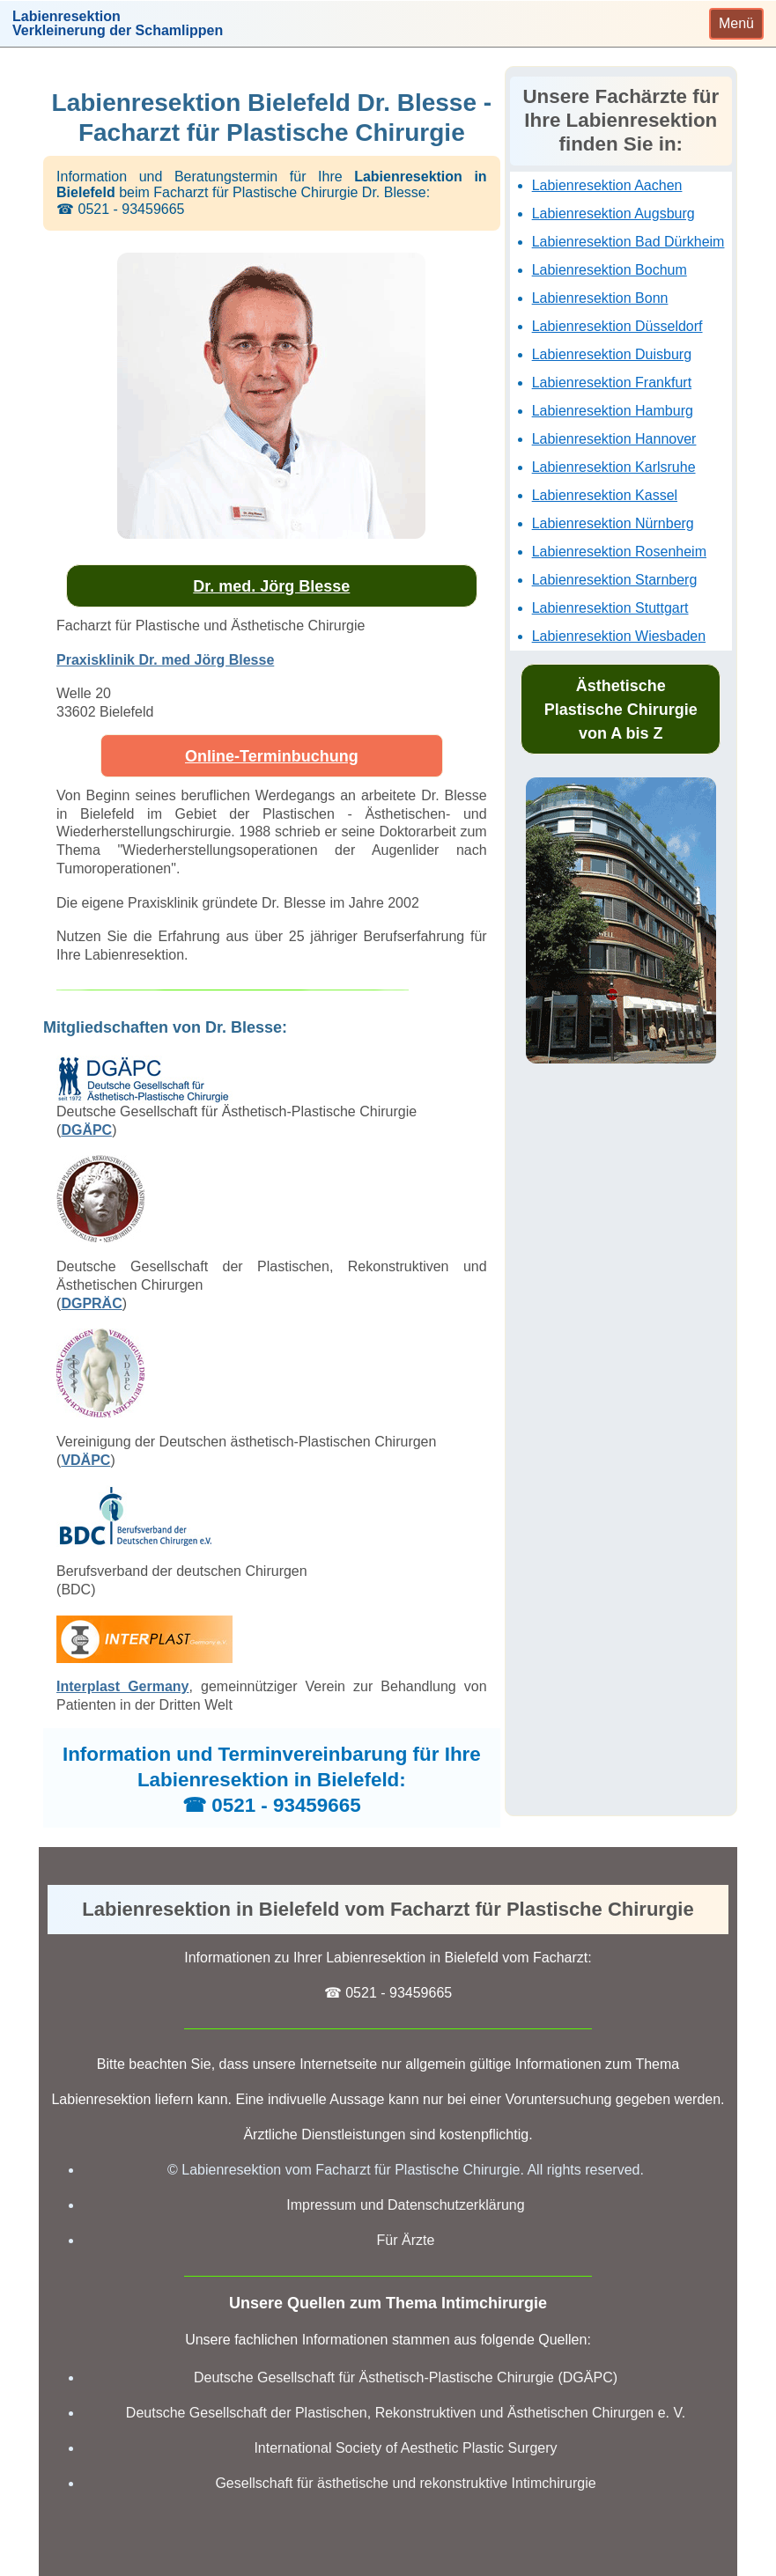 This screenshot has width=776, height=2576. Describe the element at coordinates (91, 1303) in the screenshot. I see `DGPRÄC` at that location.